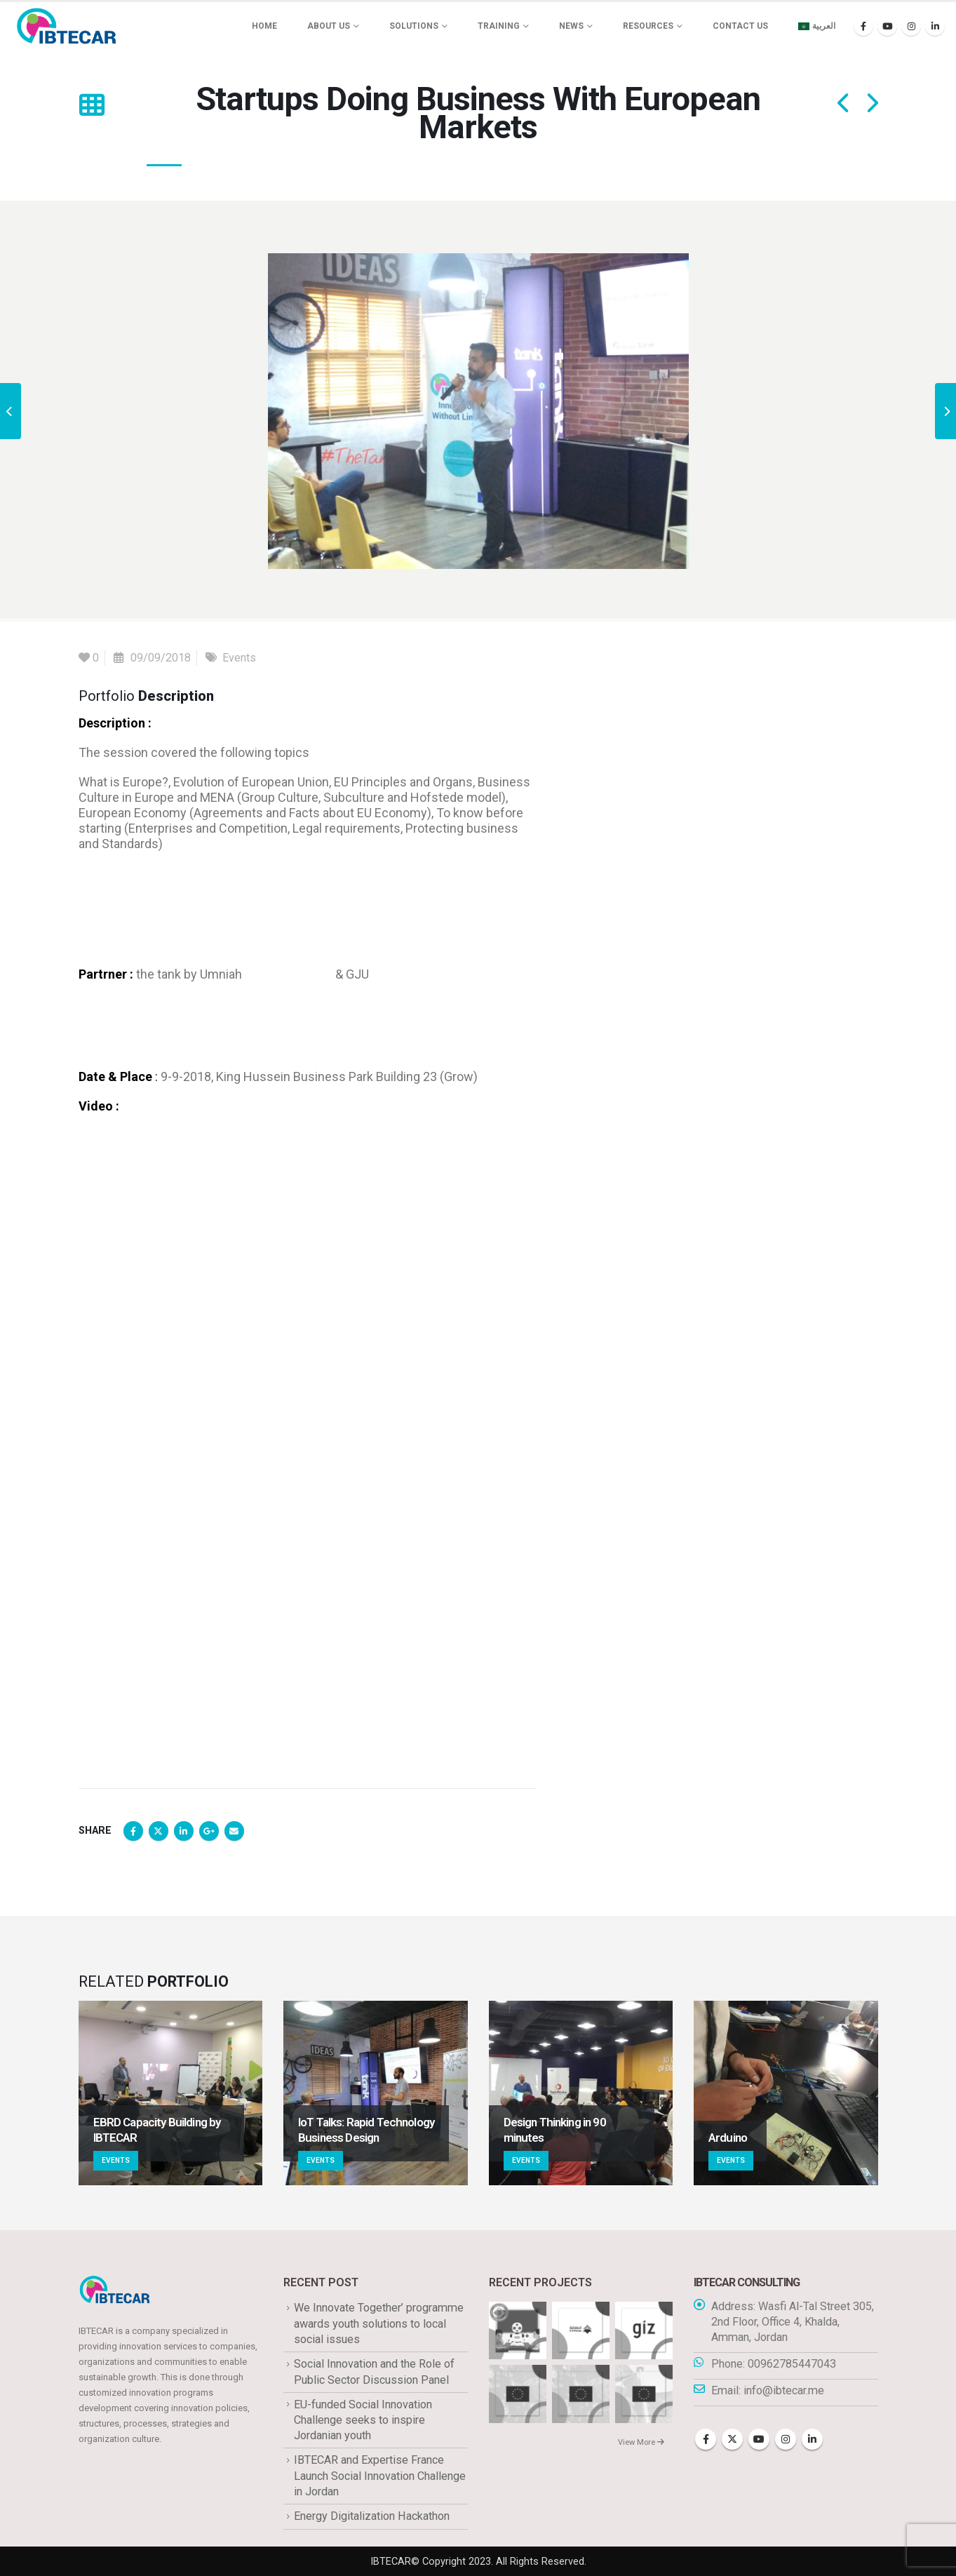 The image size is (956, 2576). Describe the element at coordinates (264, 26) in the screenshot. I see `Home` at that location.